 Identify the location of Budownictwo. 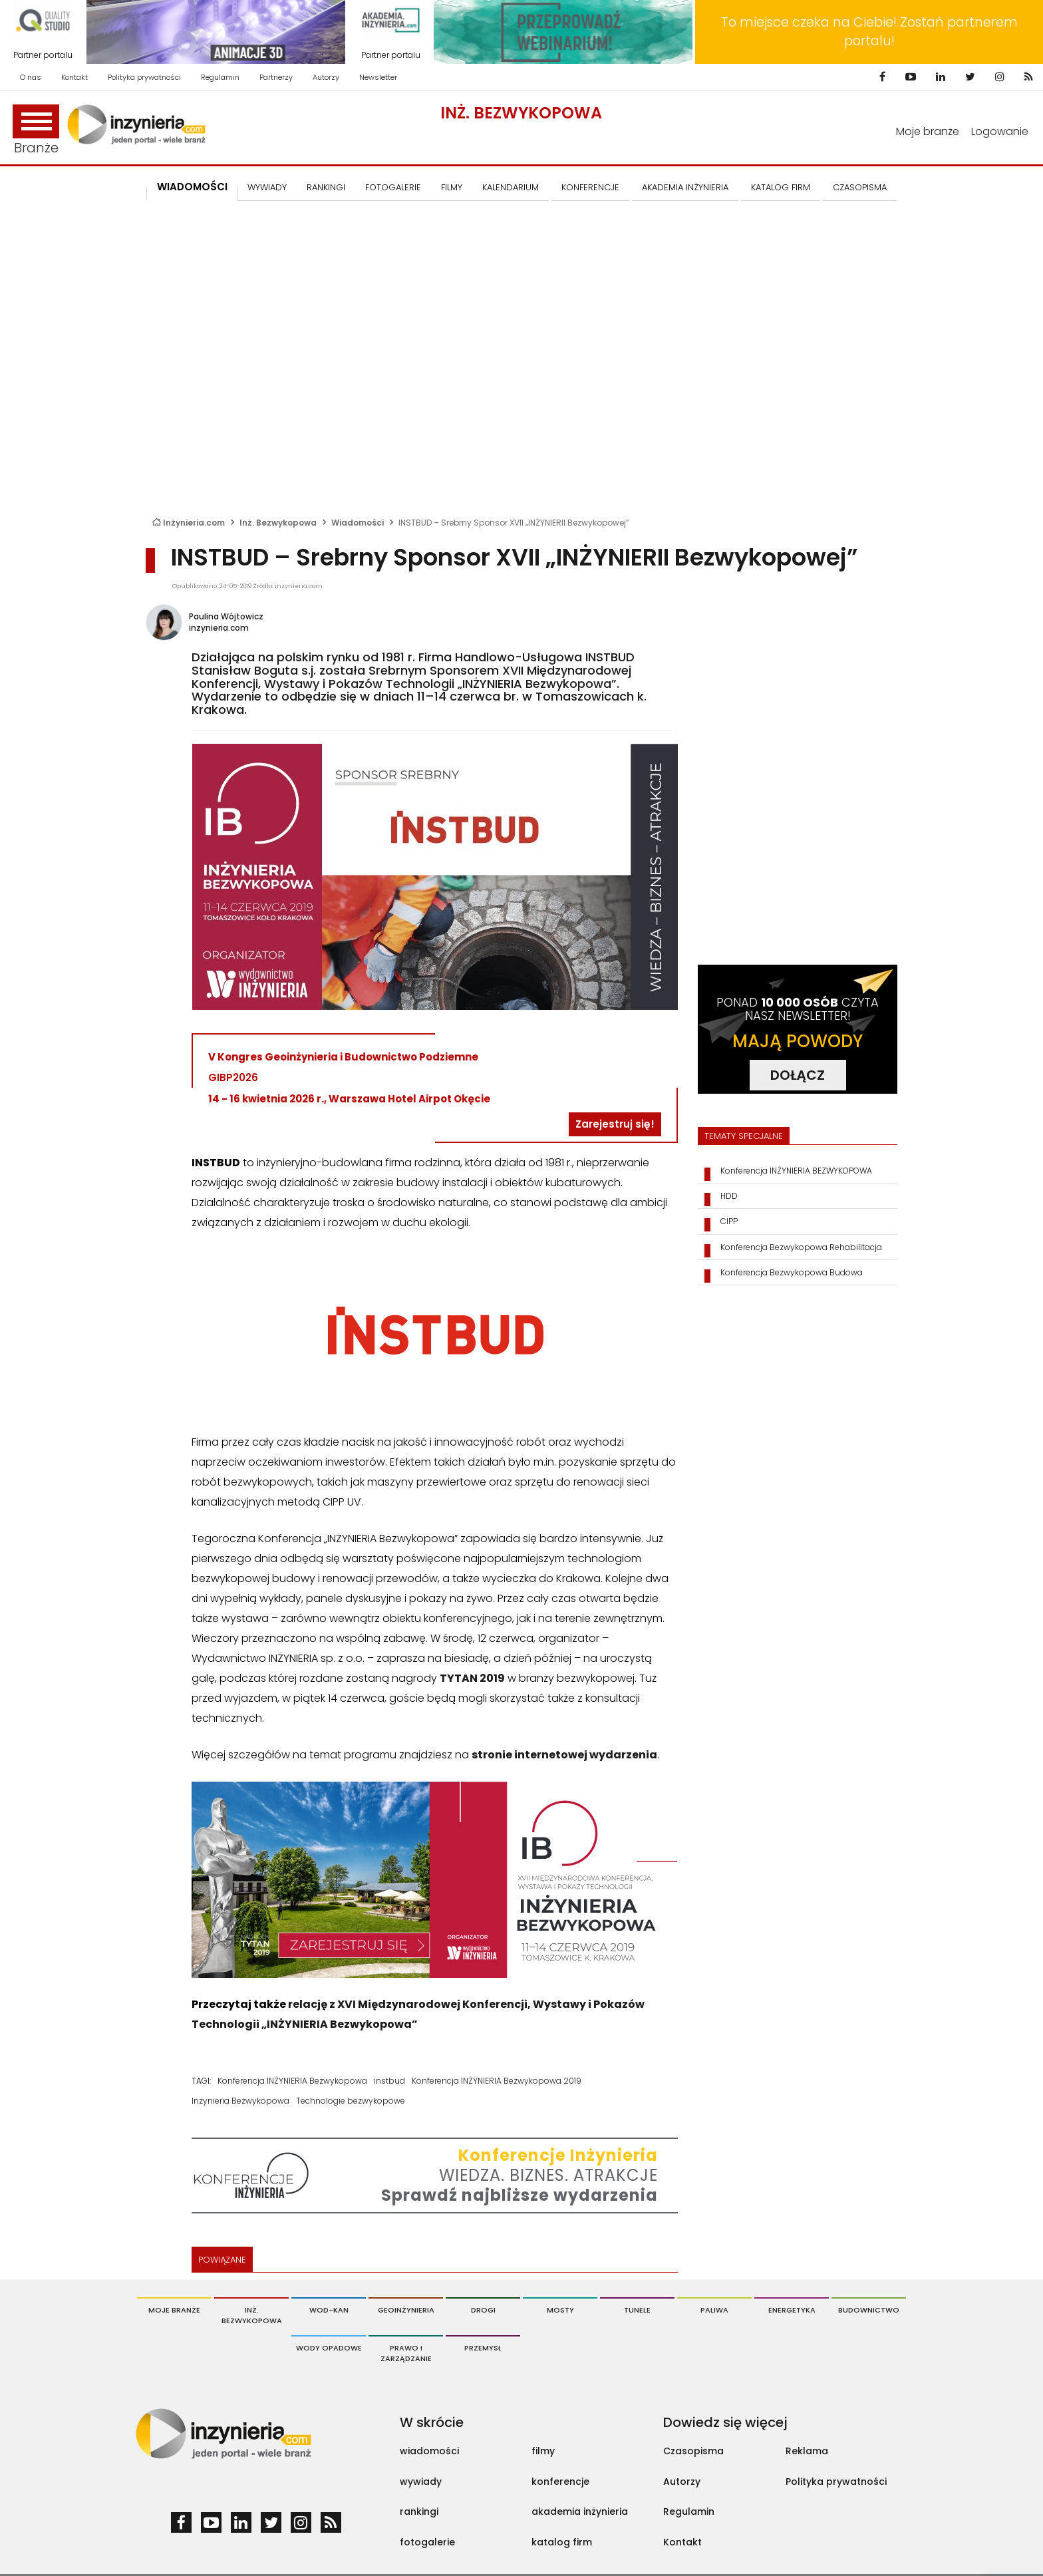
(868, 2310).